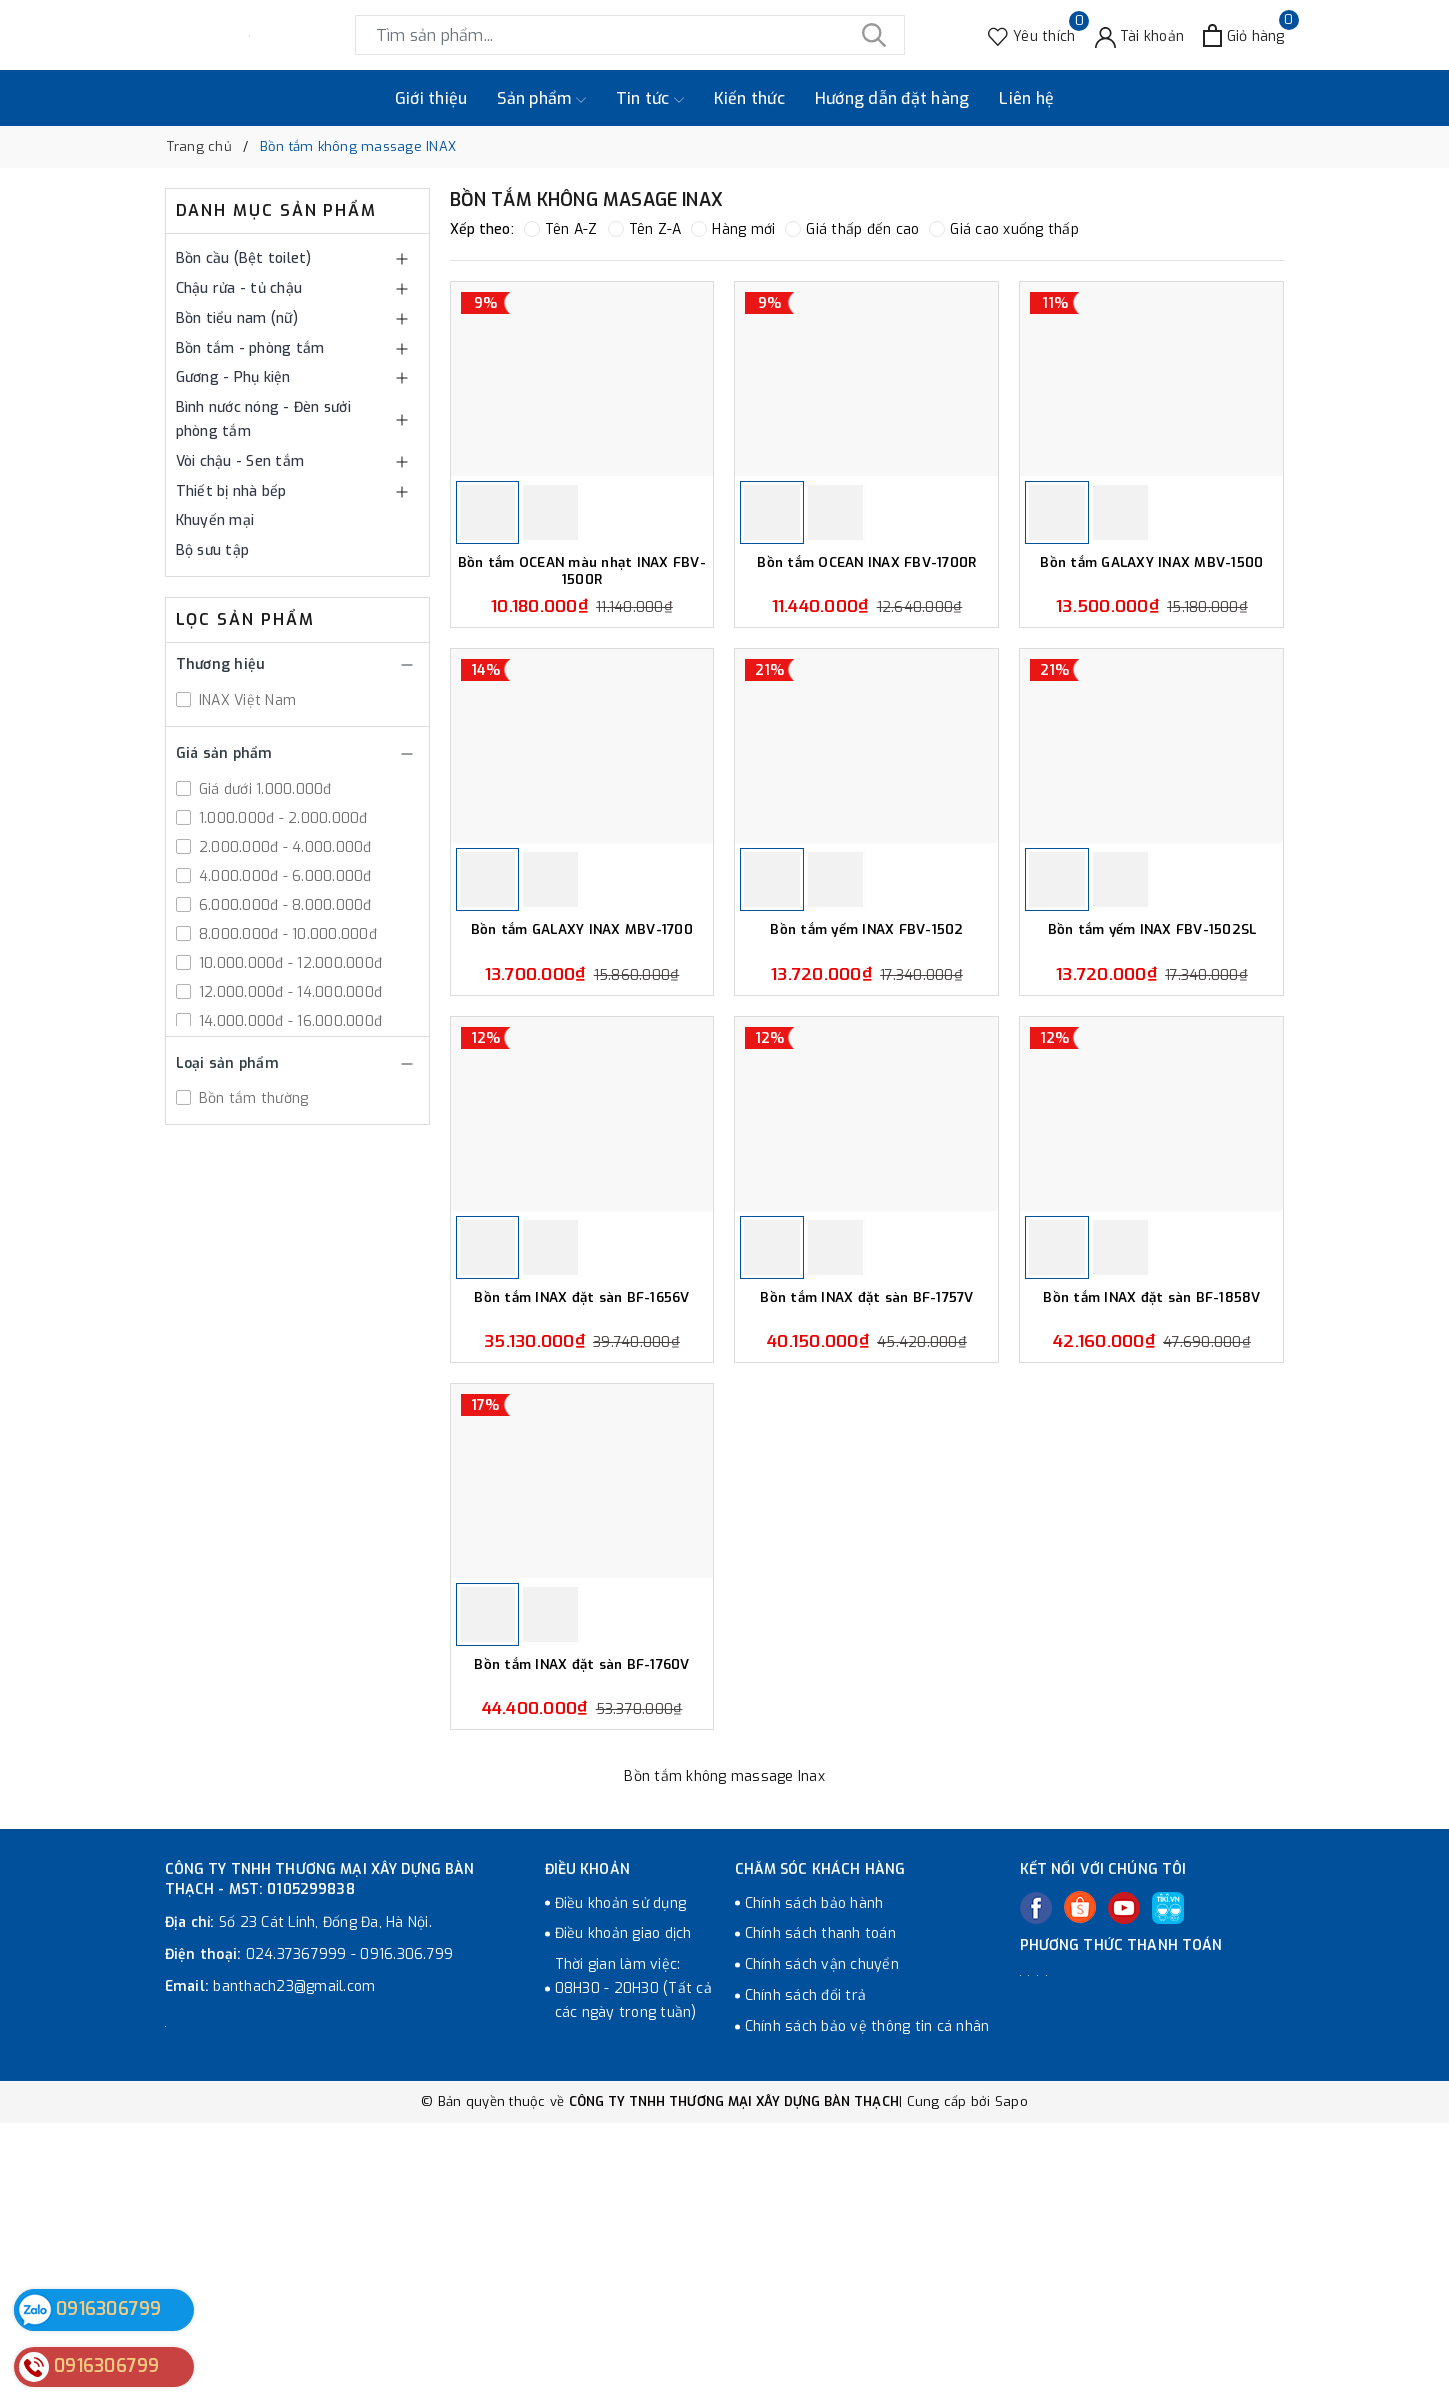 The image size is (1449, 2401). I want to click on Hướng dẫn đặt hàng, so click(892, 98).